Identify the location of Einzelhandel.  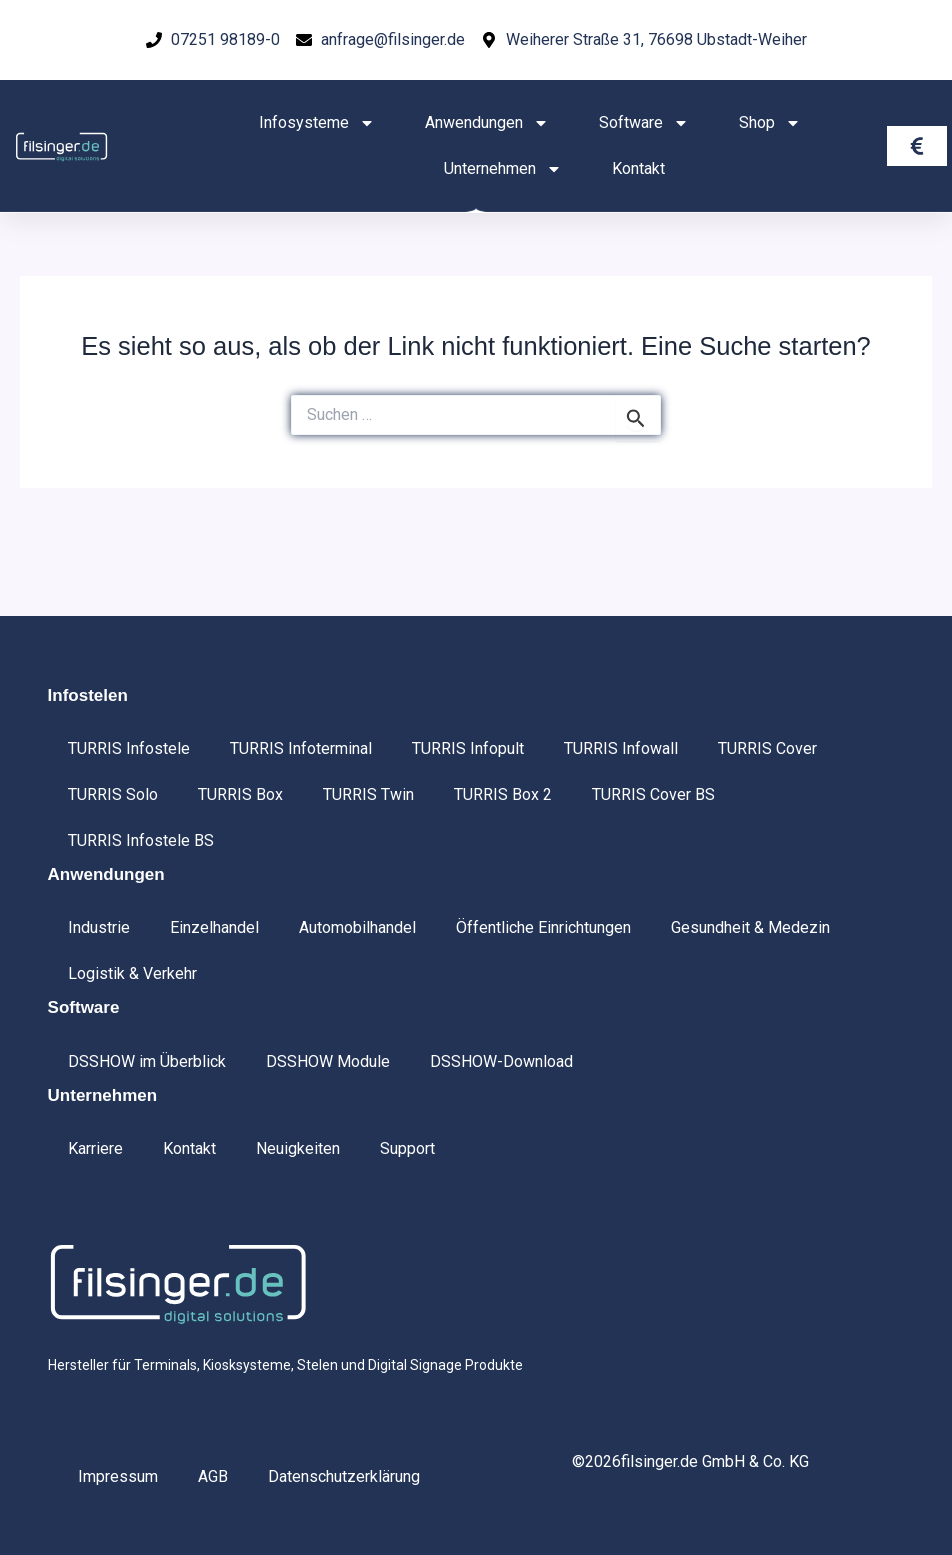
(214, 927).